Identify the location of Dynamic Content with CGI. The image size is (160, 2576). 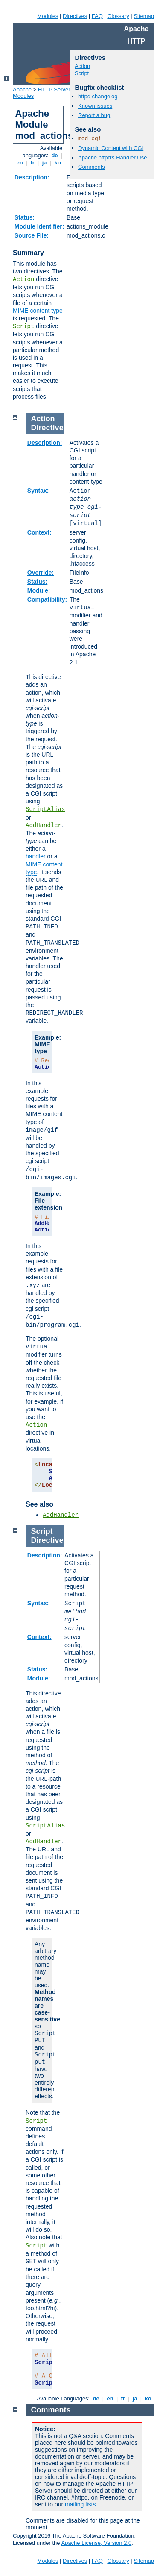
(110, 148).